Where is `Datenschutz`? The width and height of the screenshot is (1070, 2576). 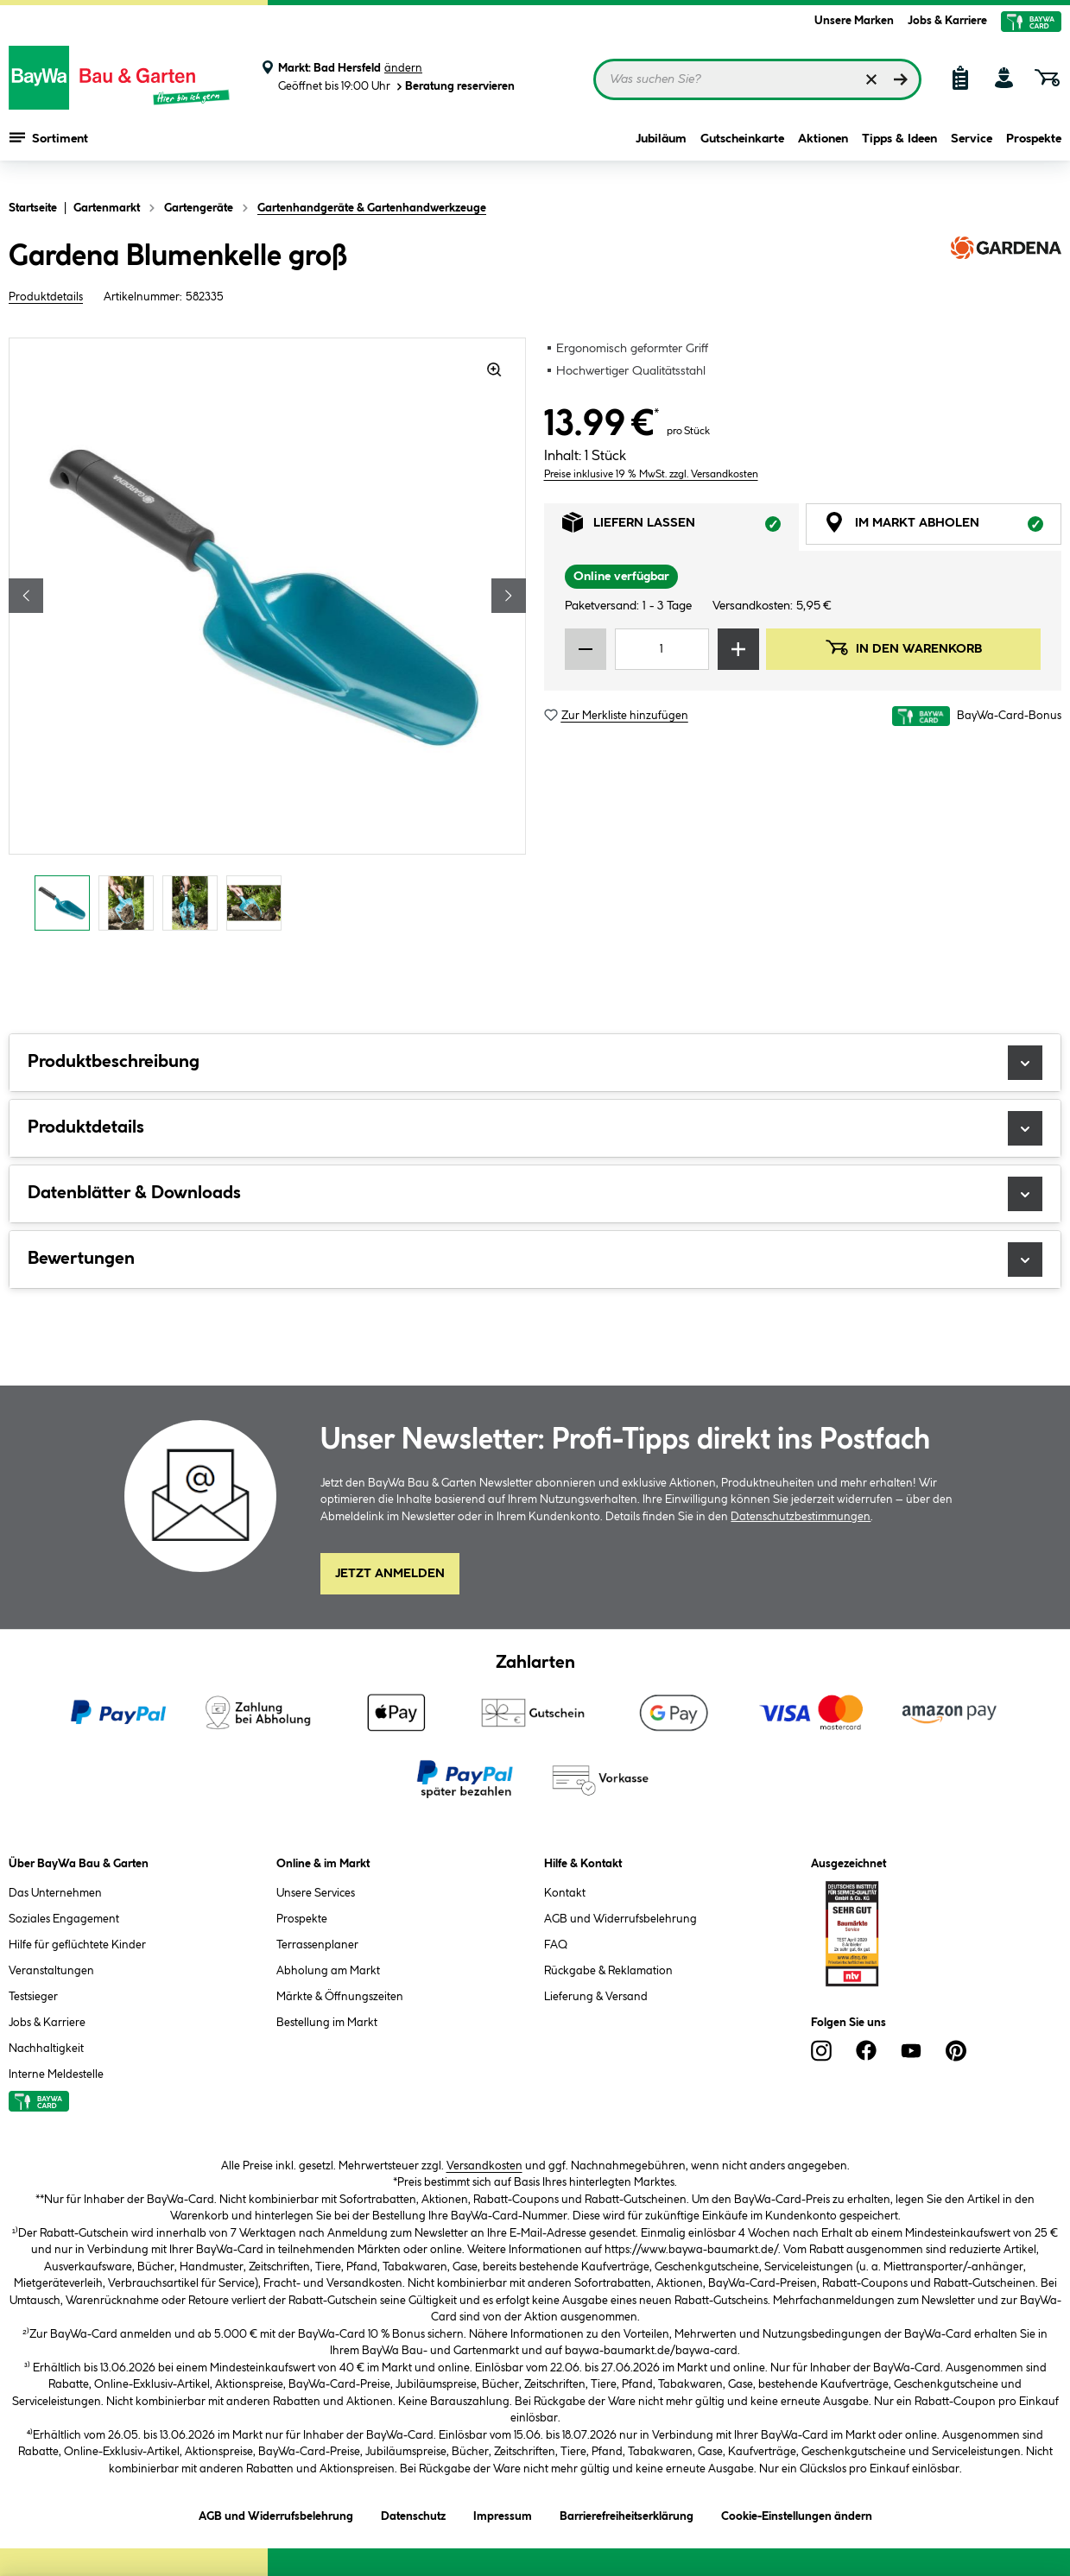
Datenschutz is located at coordinates (413, 2513).